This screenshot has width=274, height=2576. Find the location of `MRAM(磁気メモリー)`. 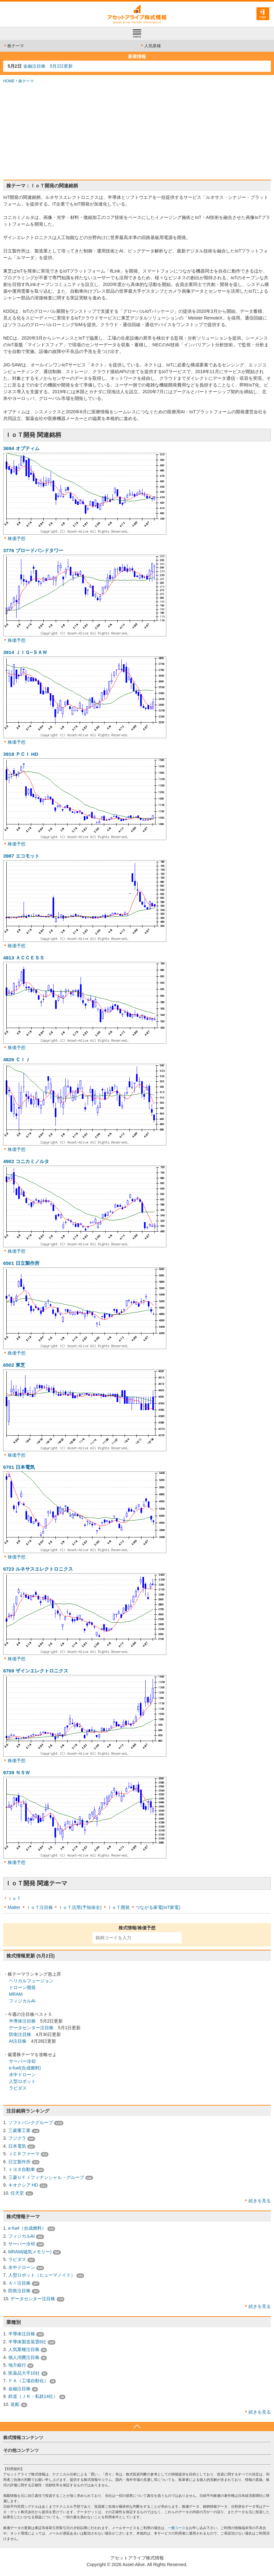

MRAM(磁気メモリー) is located at coordinates (30, 2251).